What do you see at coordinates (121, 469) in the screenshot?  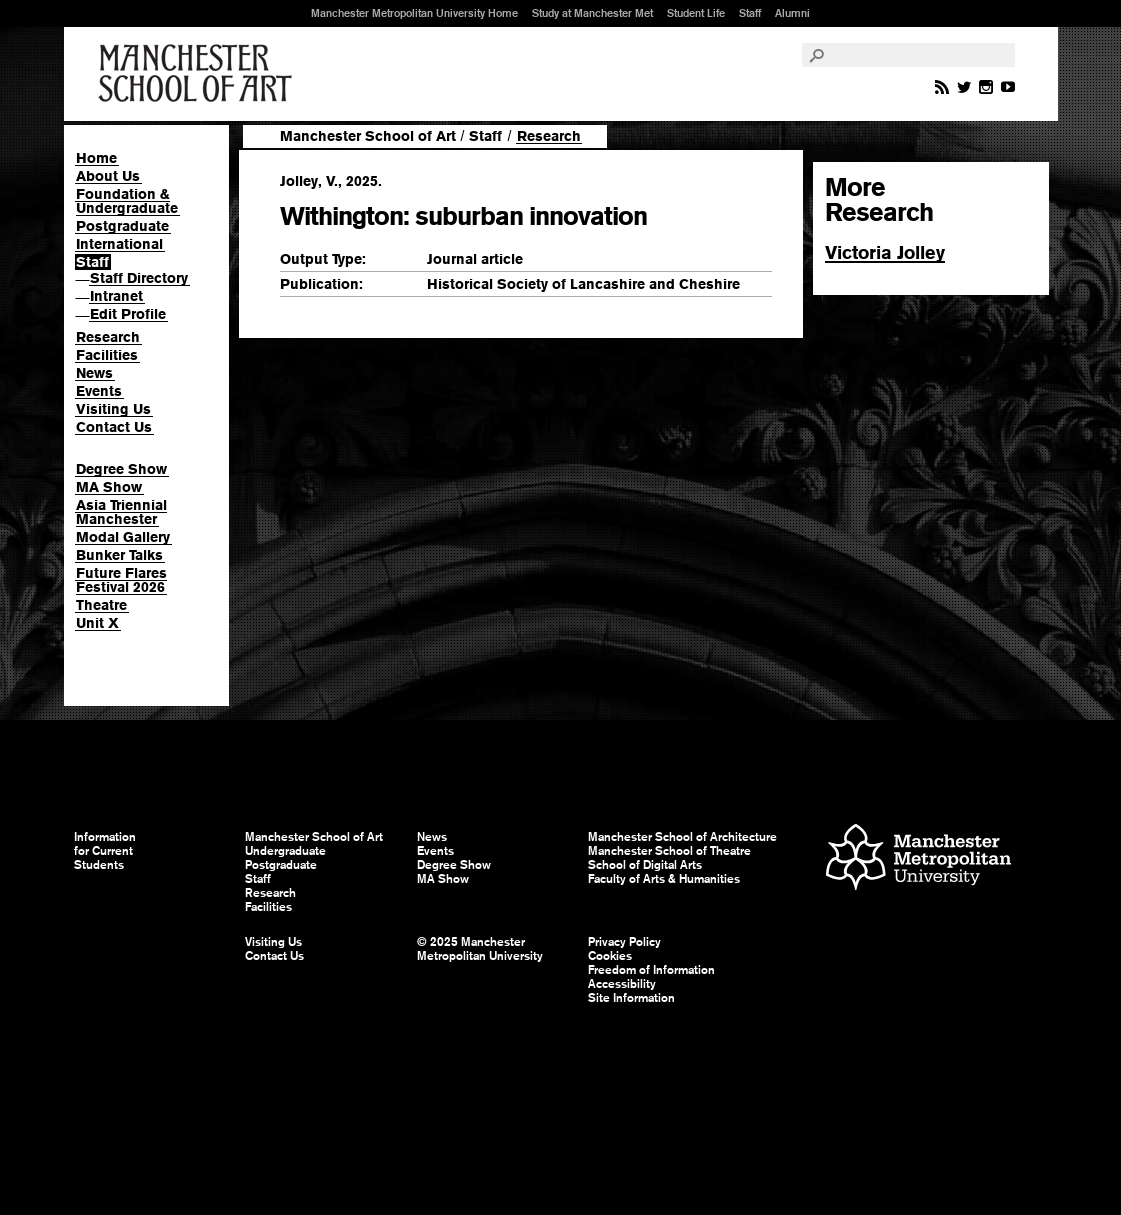 I see `Degree Show` at bounding box center [121, 469].